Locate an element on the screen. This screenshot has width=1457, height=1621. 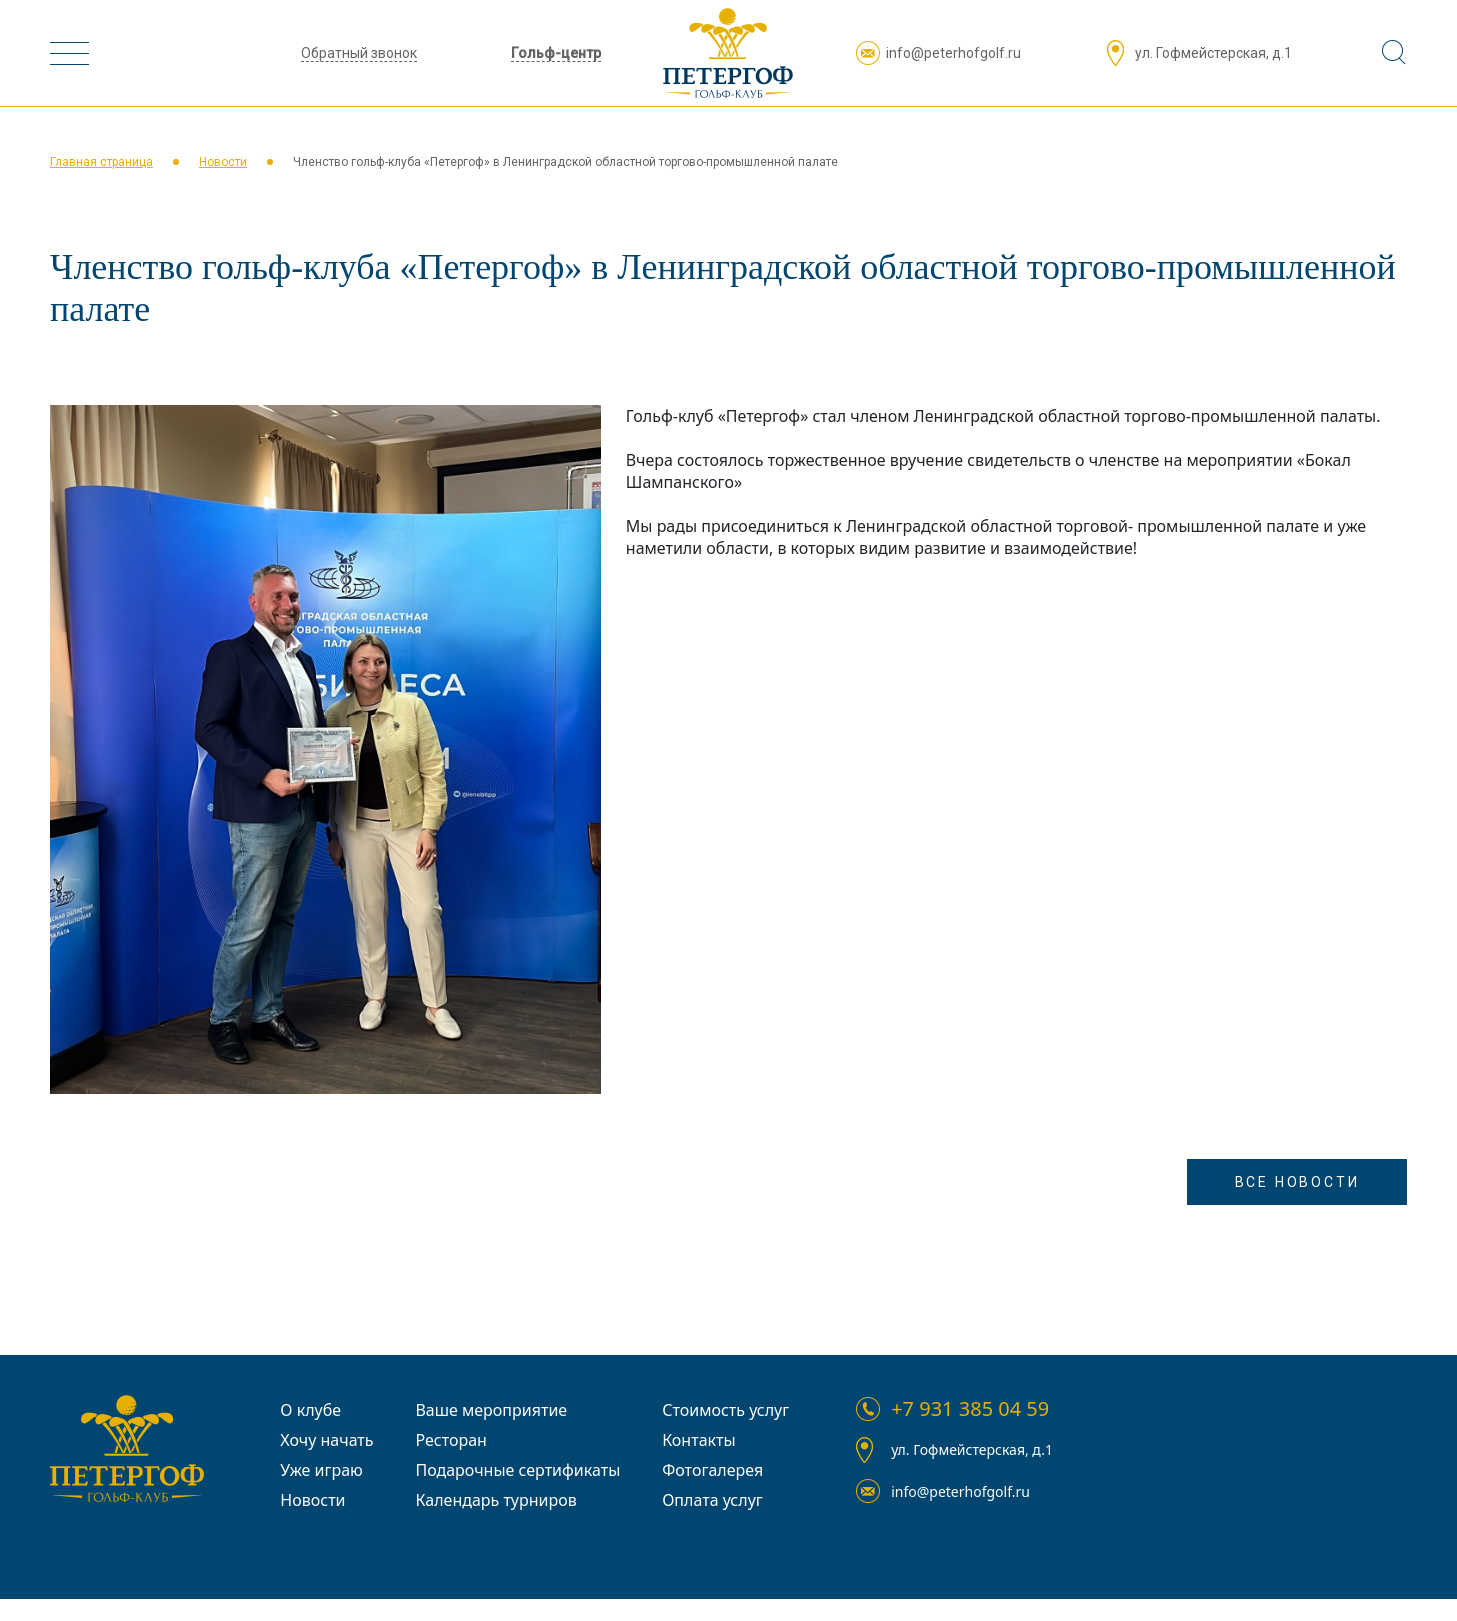
Календарь турниров is located at coordinates (495, 1500).